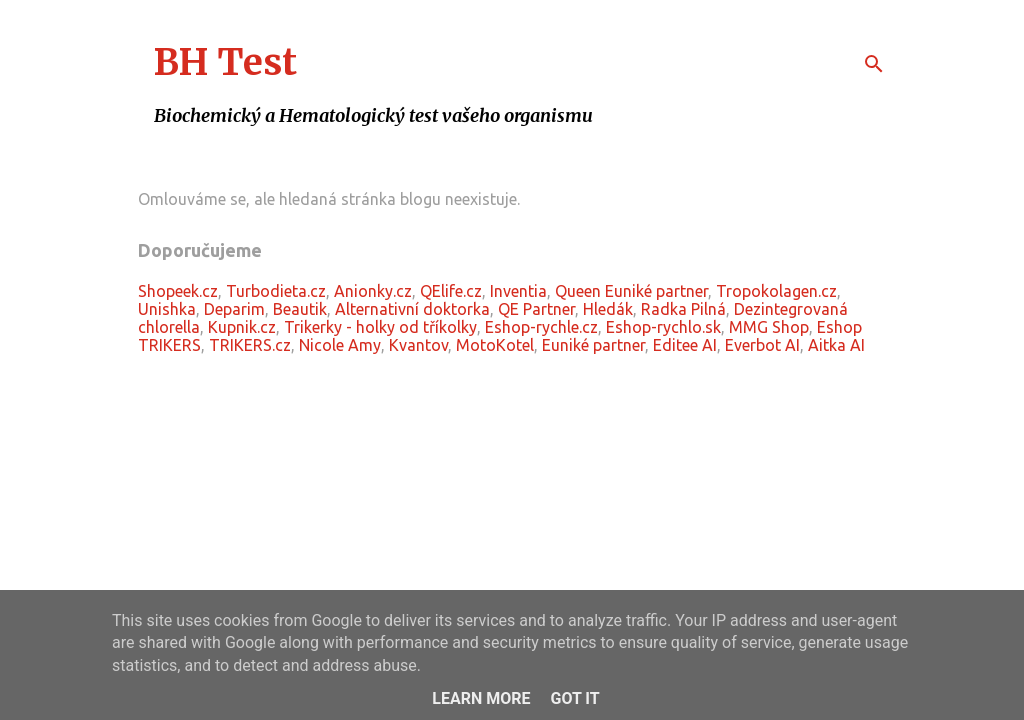 This screenshot has height=720, width=1024. I want to click on [Vyhledávání], so click(874, 64).